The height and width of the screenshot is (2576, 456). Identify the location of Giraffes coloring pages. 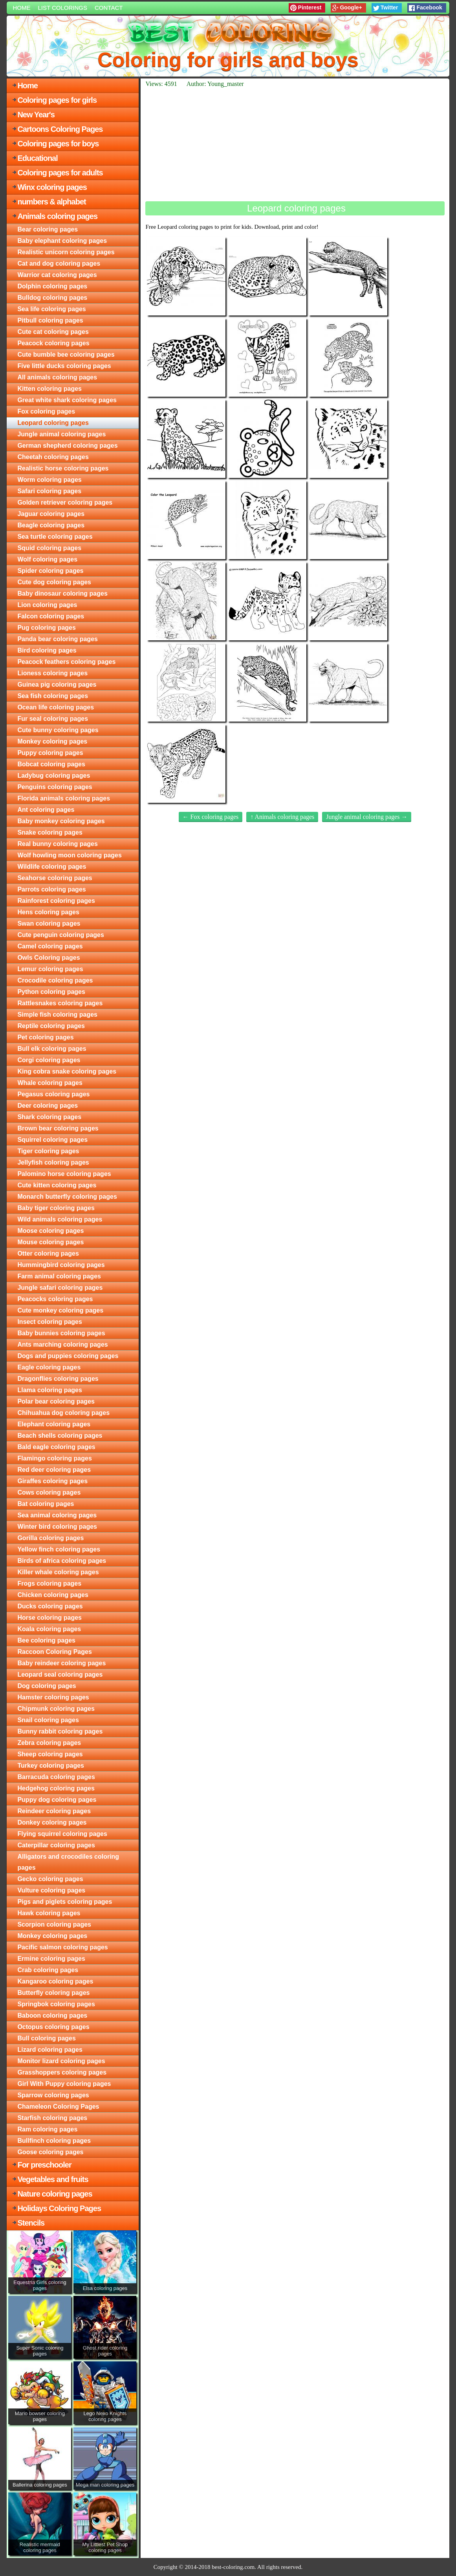
(52, 1481).